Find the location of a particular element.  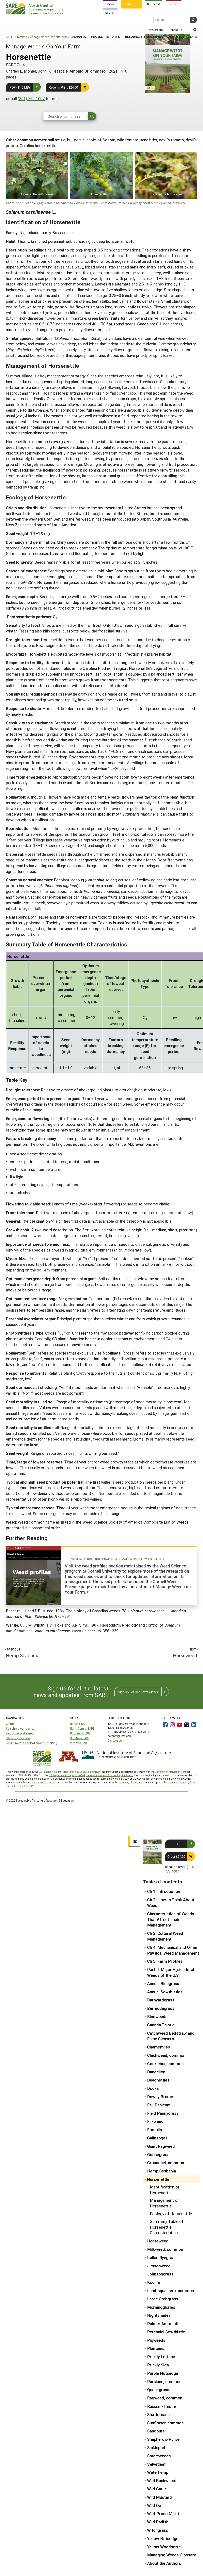

Waterhemp is located at coordinates (157, 2472).